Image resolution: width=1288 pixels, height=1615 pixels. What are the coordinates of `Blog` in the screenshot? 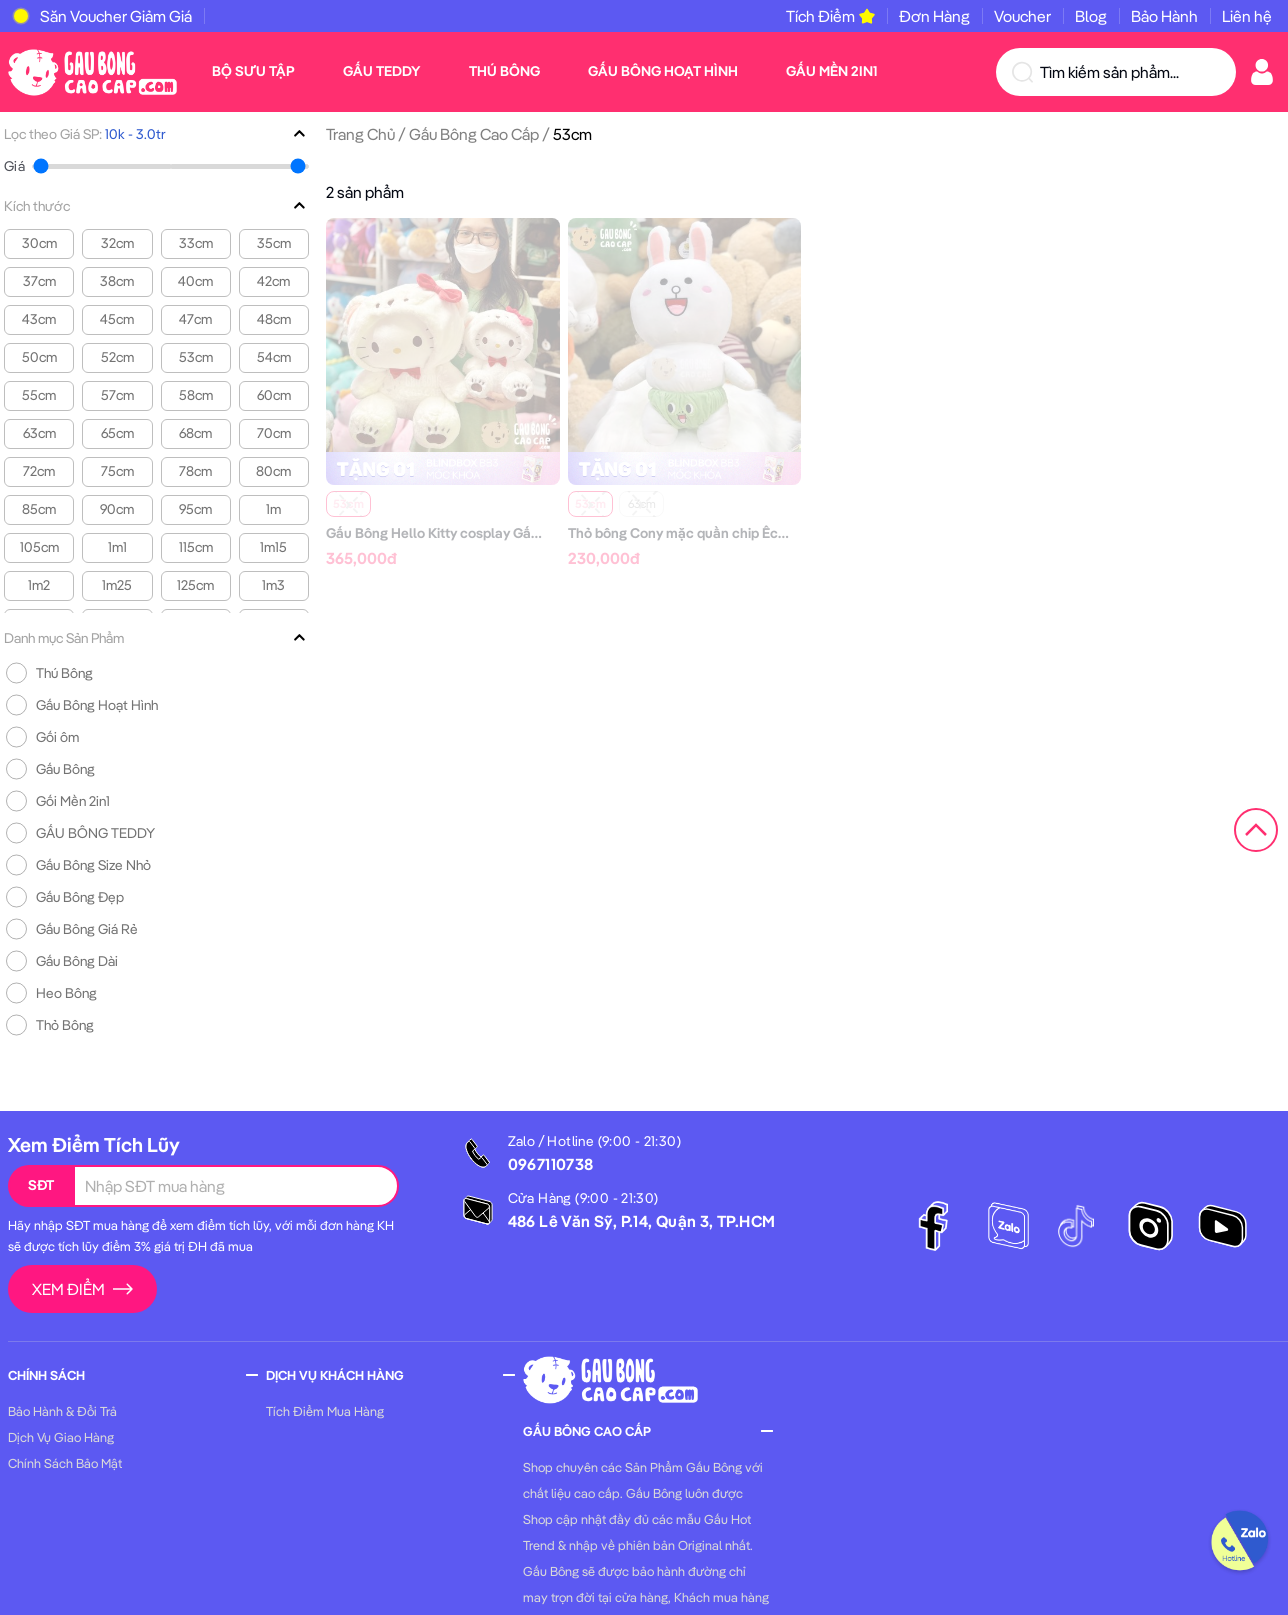 It's located at (1091, 16).